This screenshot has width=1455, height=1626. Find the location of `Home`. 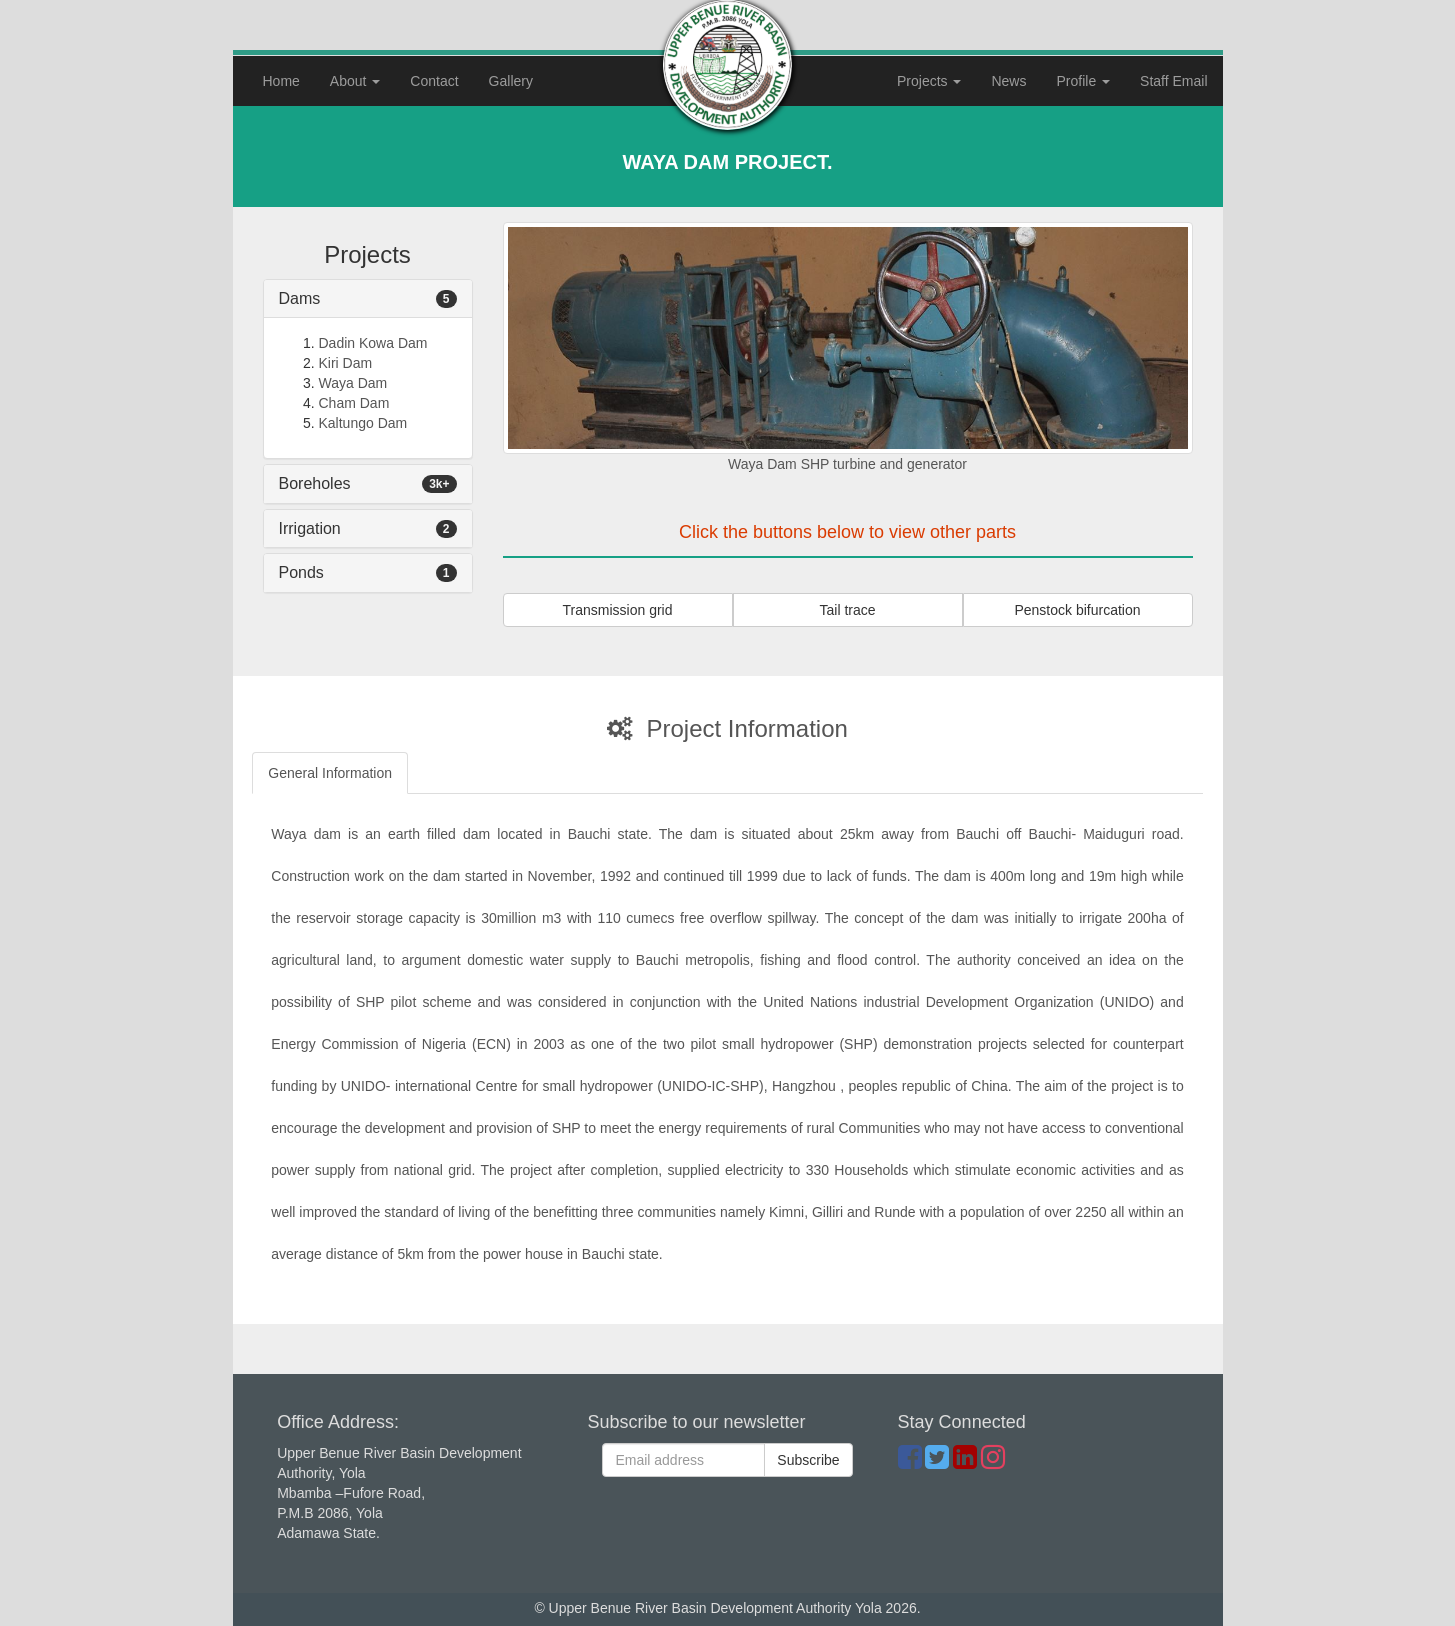

Home is located at coordinates (289, 79).